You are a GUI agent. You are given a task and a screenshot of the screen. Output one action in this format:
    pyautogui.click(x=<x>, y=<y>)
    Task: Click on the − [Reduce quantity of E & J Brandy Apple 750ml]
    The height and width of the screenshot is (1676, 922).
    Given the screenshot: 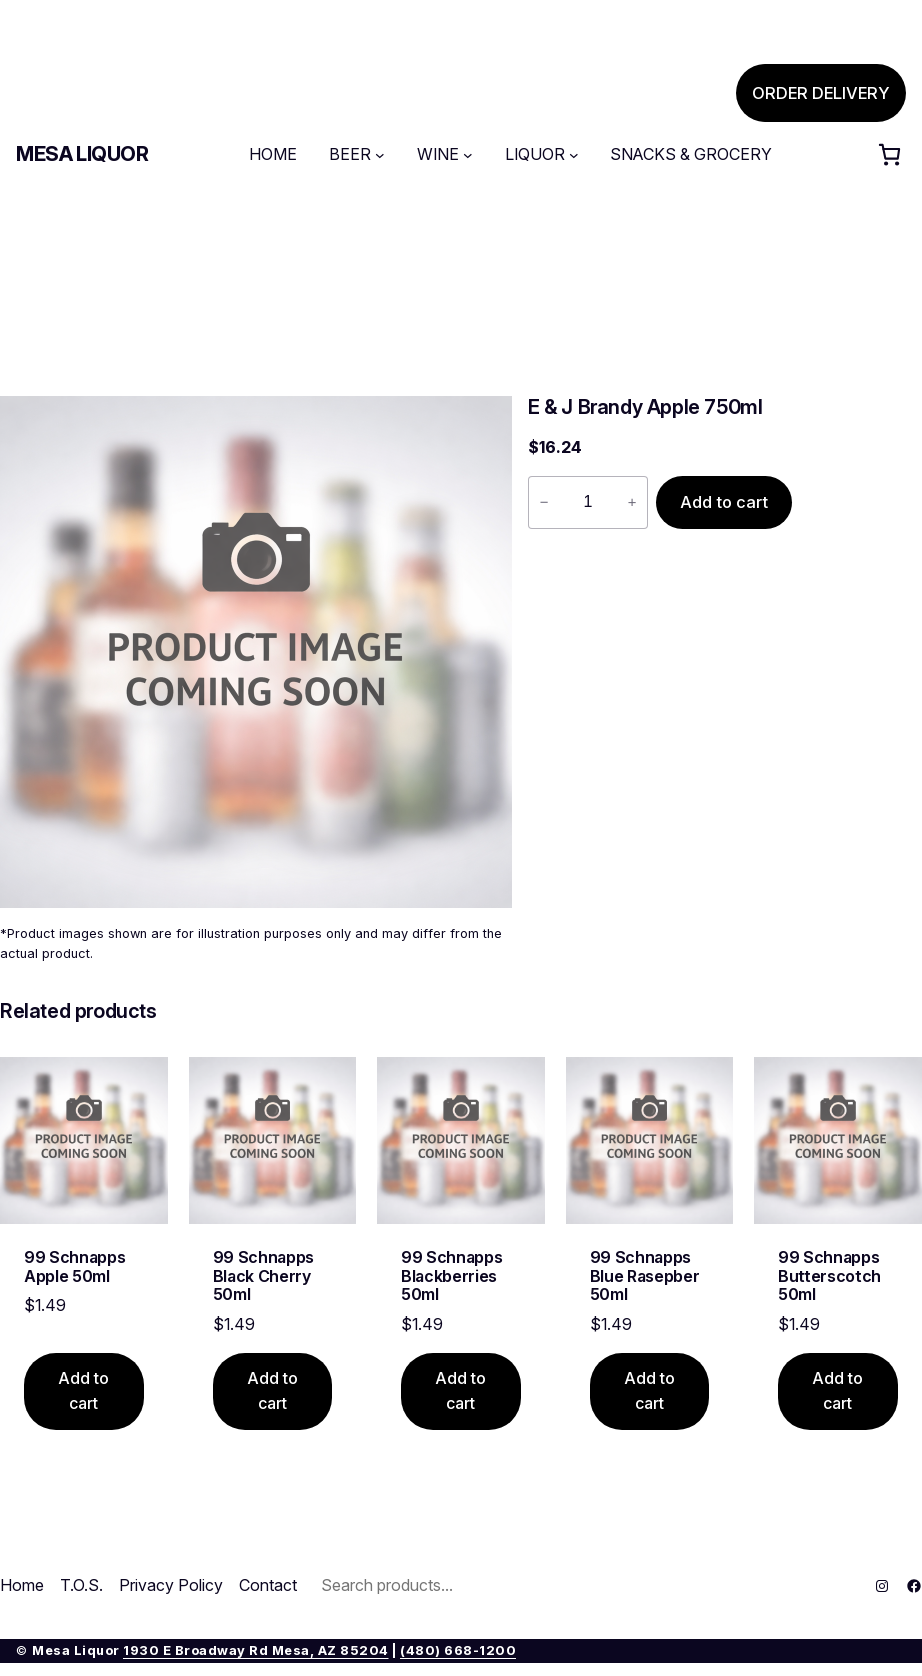 What is the action you would take?
    pyautogui.click(x=544, y=502)
    